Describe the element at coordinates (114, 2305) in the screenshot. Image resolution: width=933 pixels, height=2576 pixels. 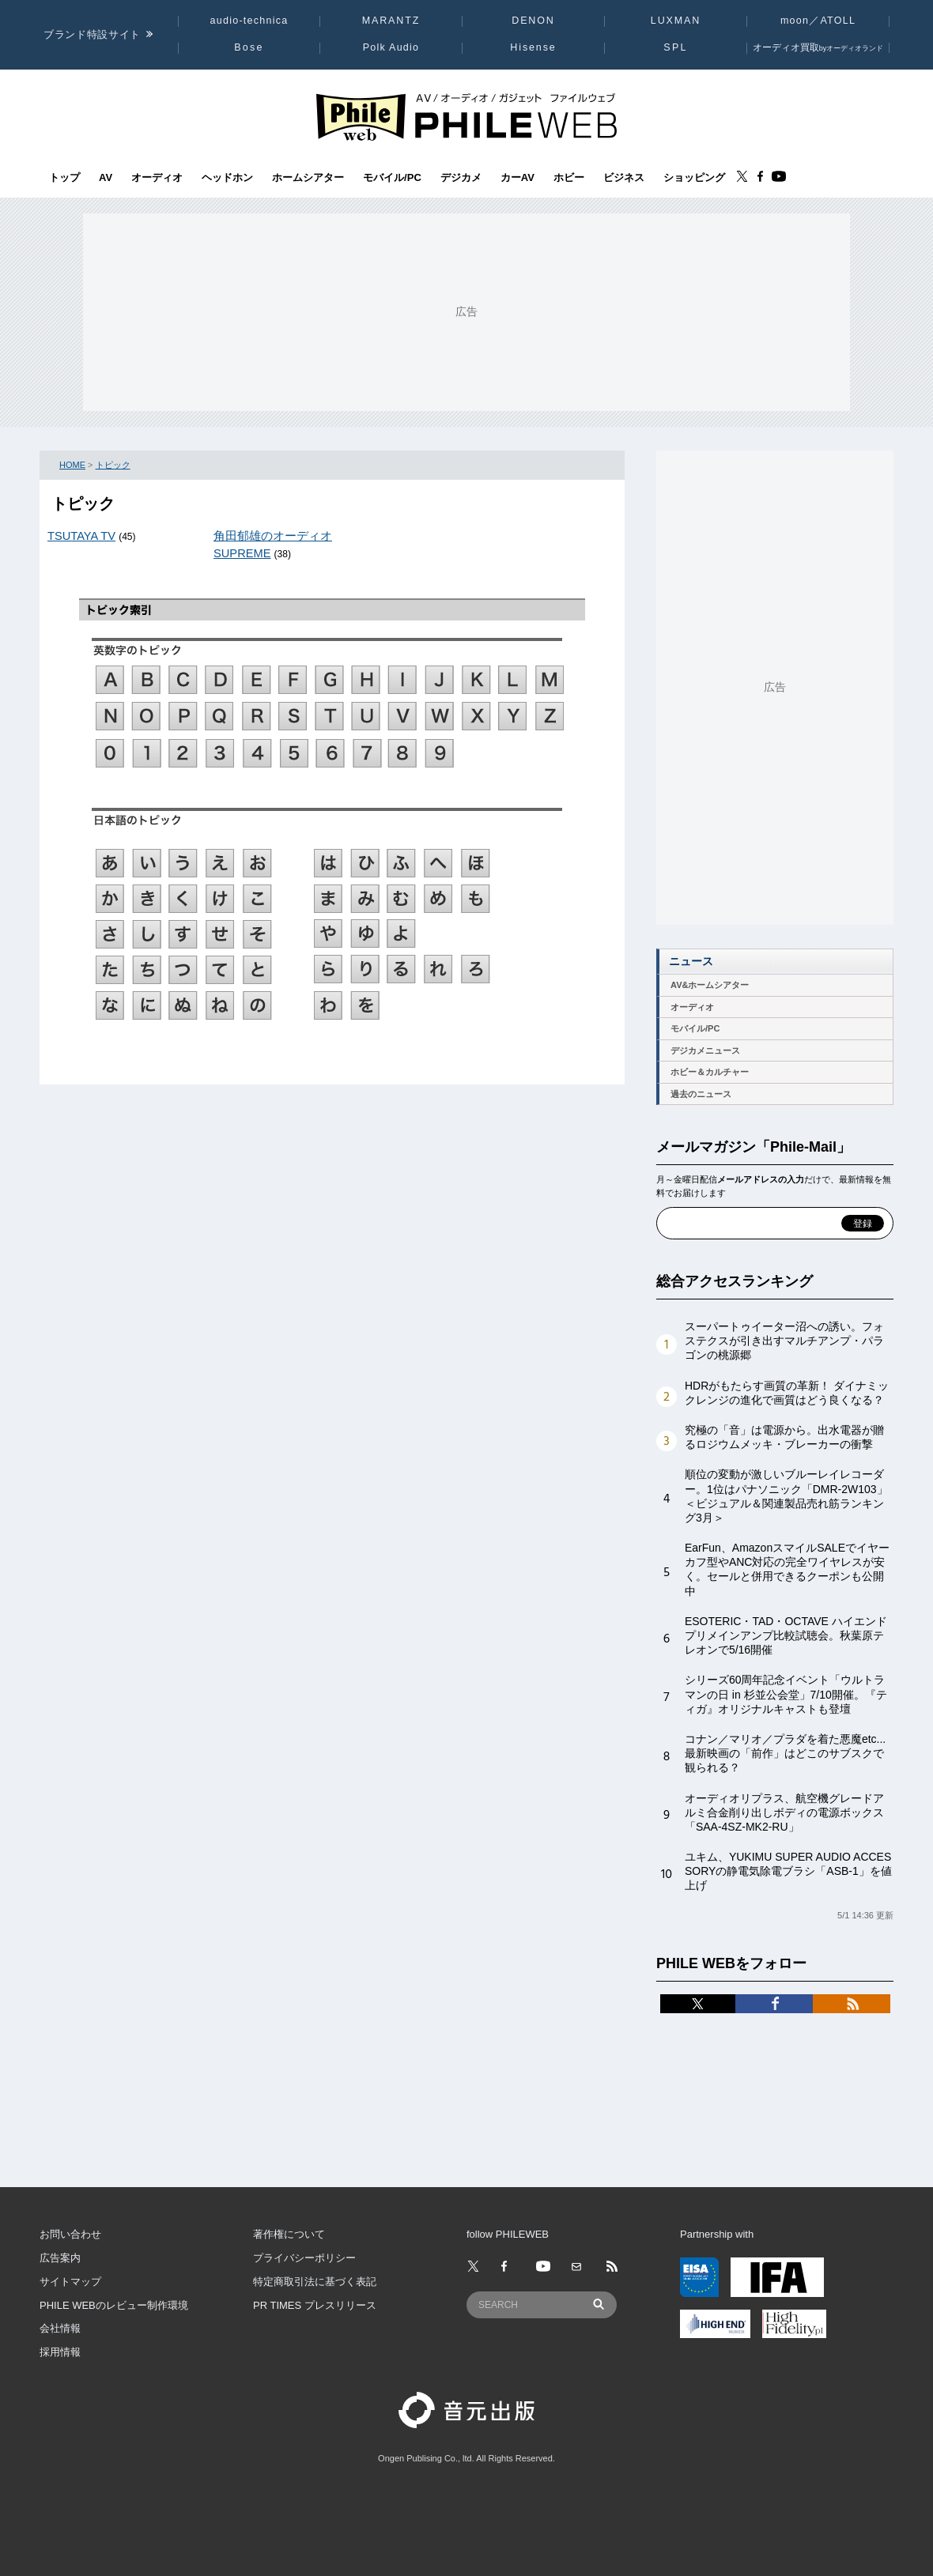
I see `PHILE WEBのレビュー制作環境` at that location.